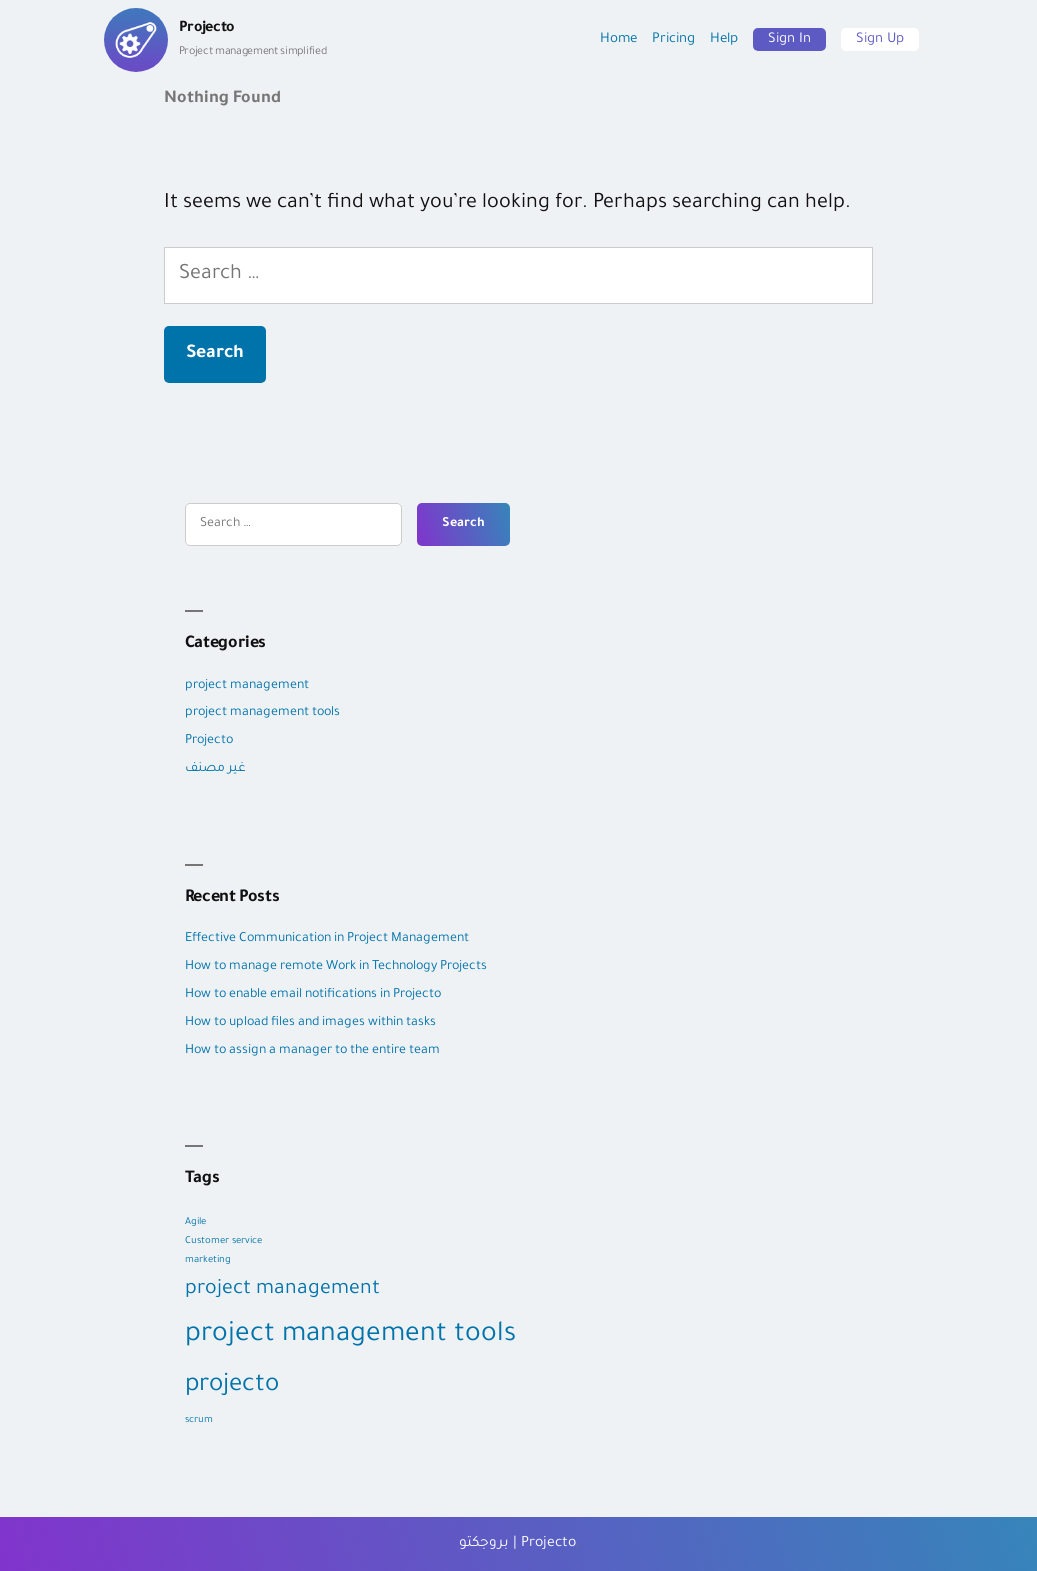 This screenshot has height=1571, width=1037. I want to click on Help, so click(724, 39).